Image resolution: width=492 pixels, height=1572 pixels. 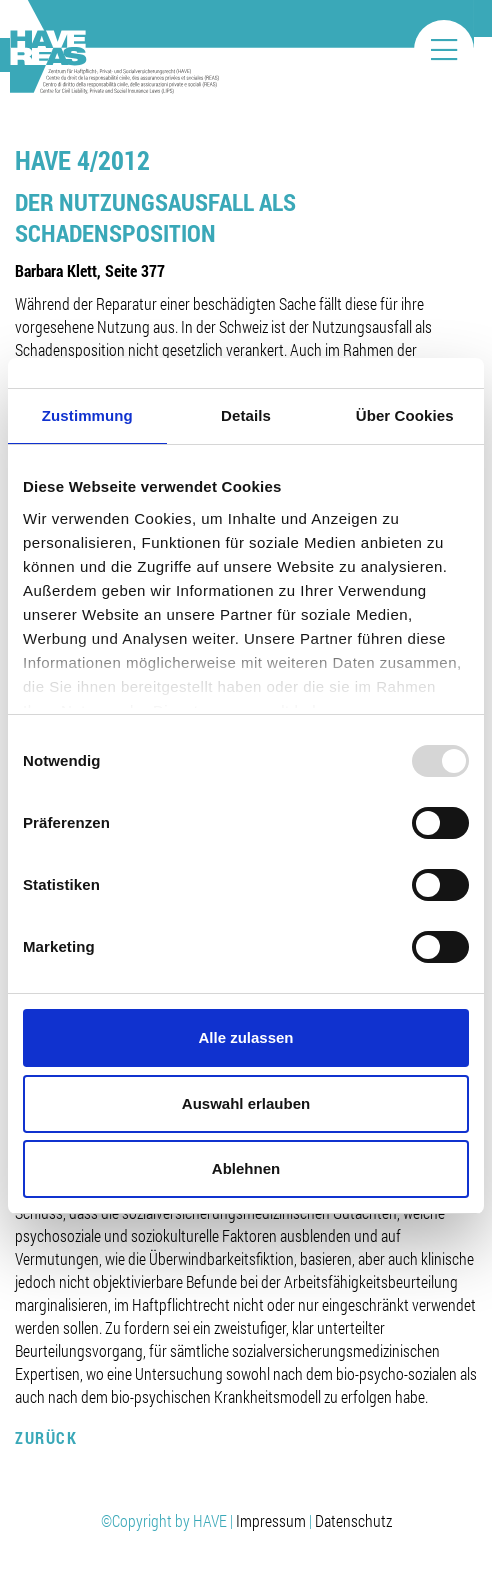 What do you see at coordinates (271, 1520) in the screenshot?
I see `Impressum` at bounding box center [271, 1520].